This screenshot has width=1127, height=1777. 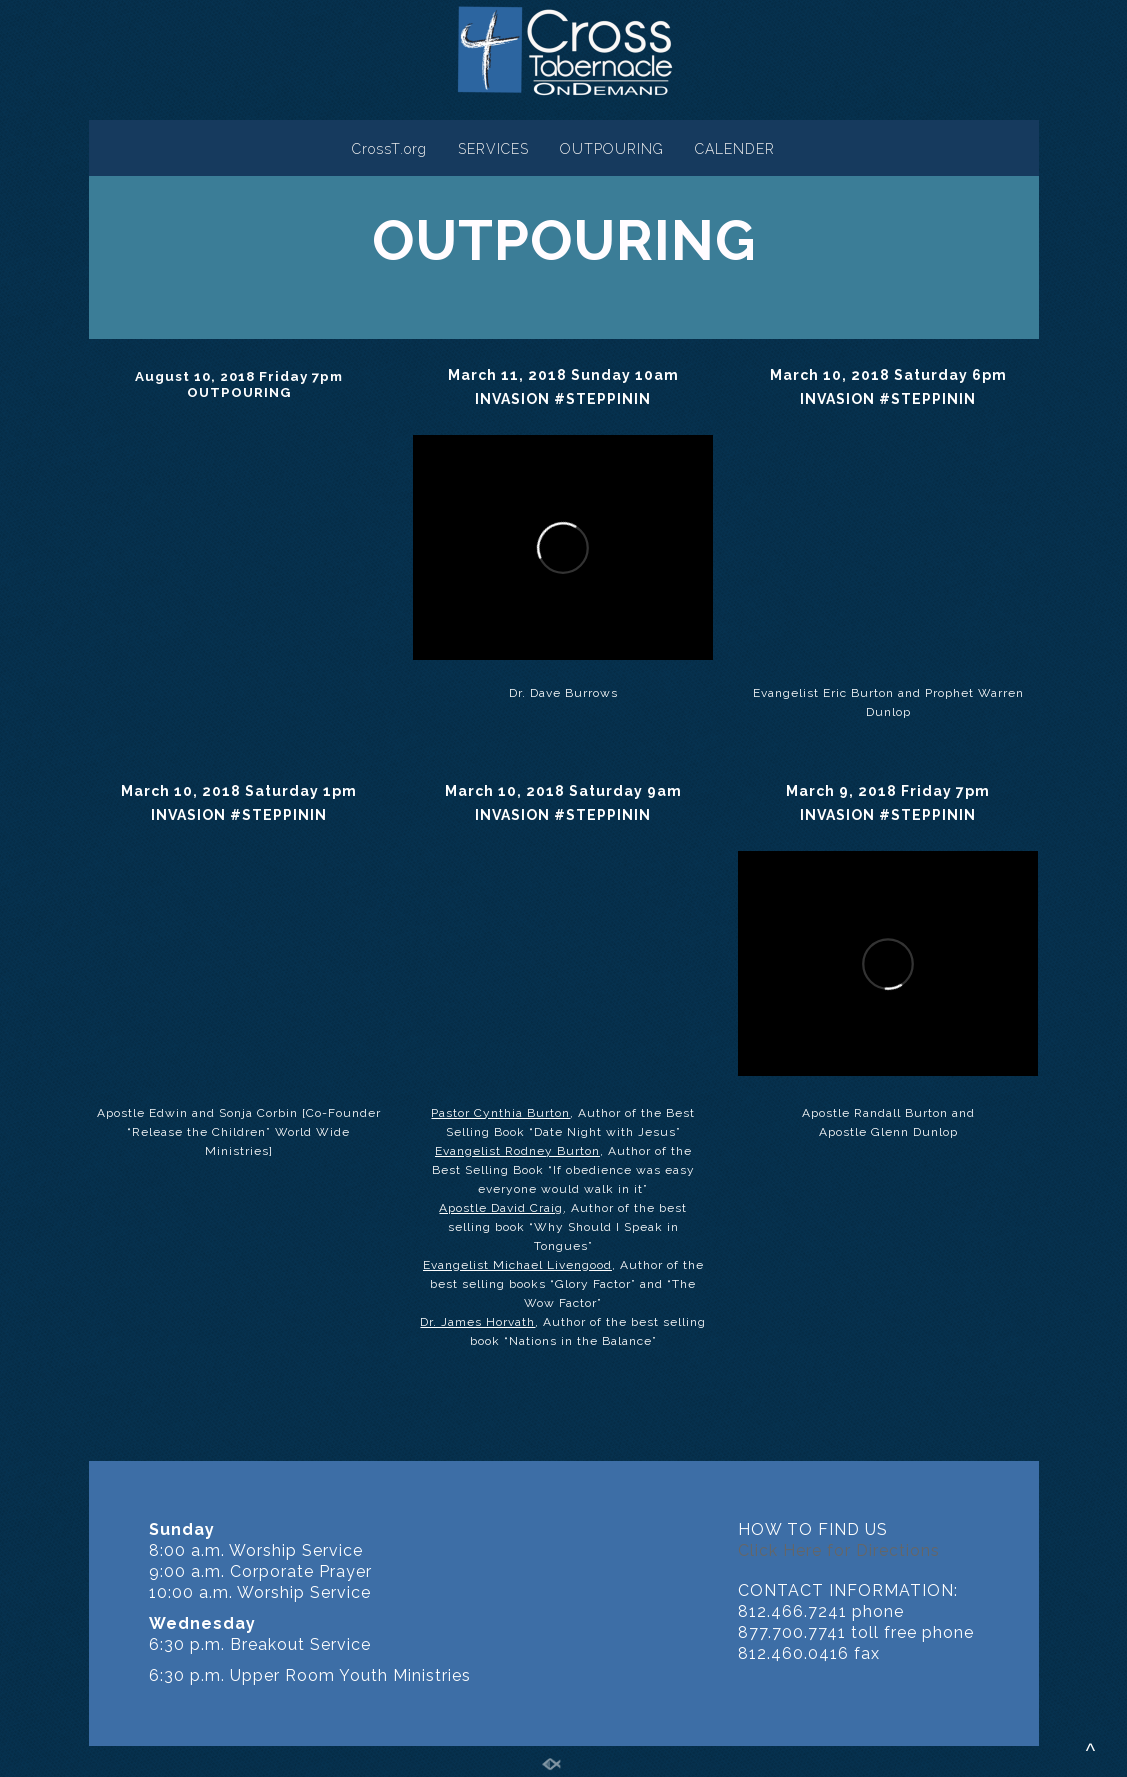 I want to click on CALENDER, so click(x=735, y=149).